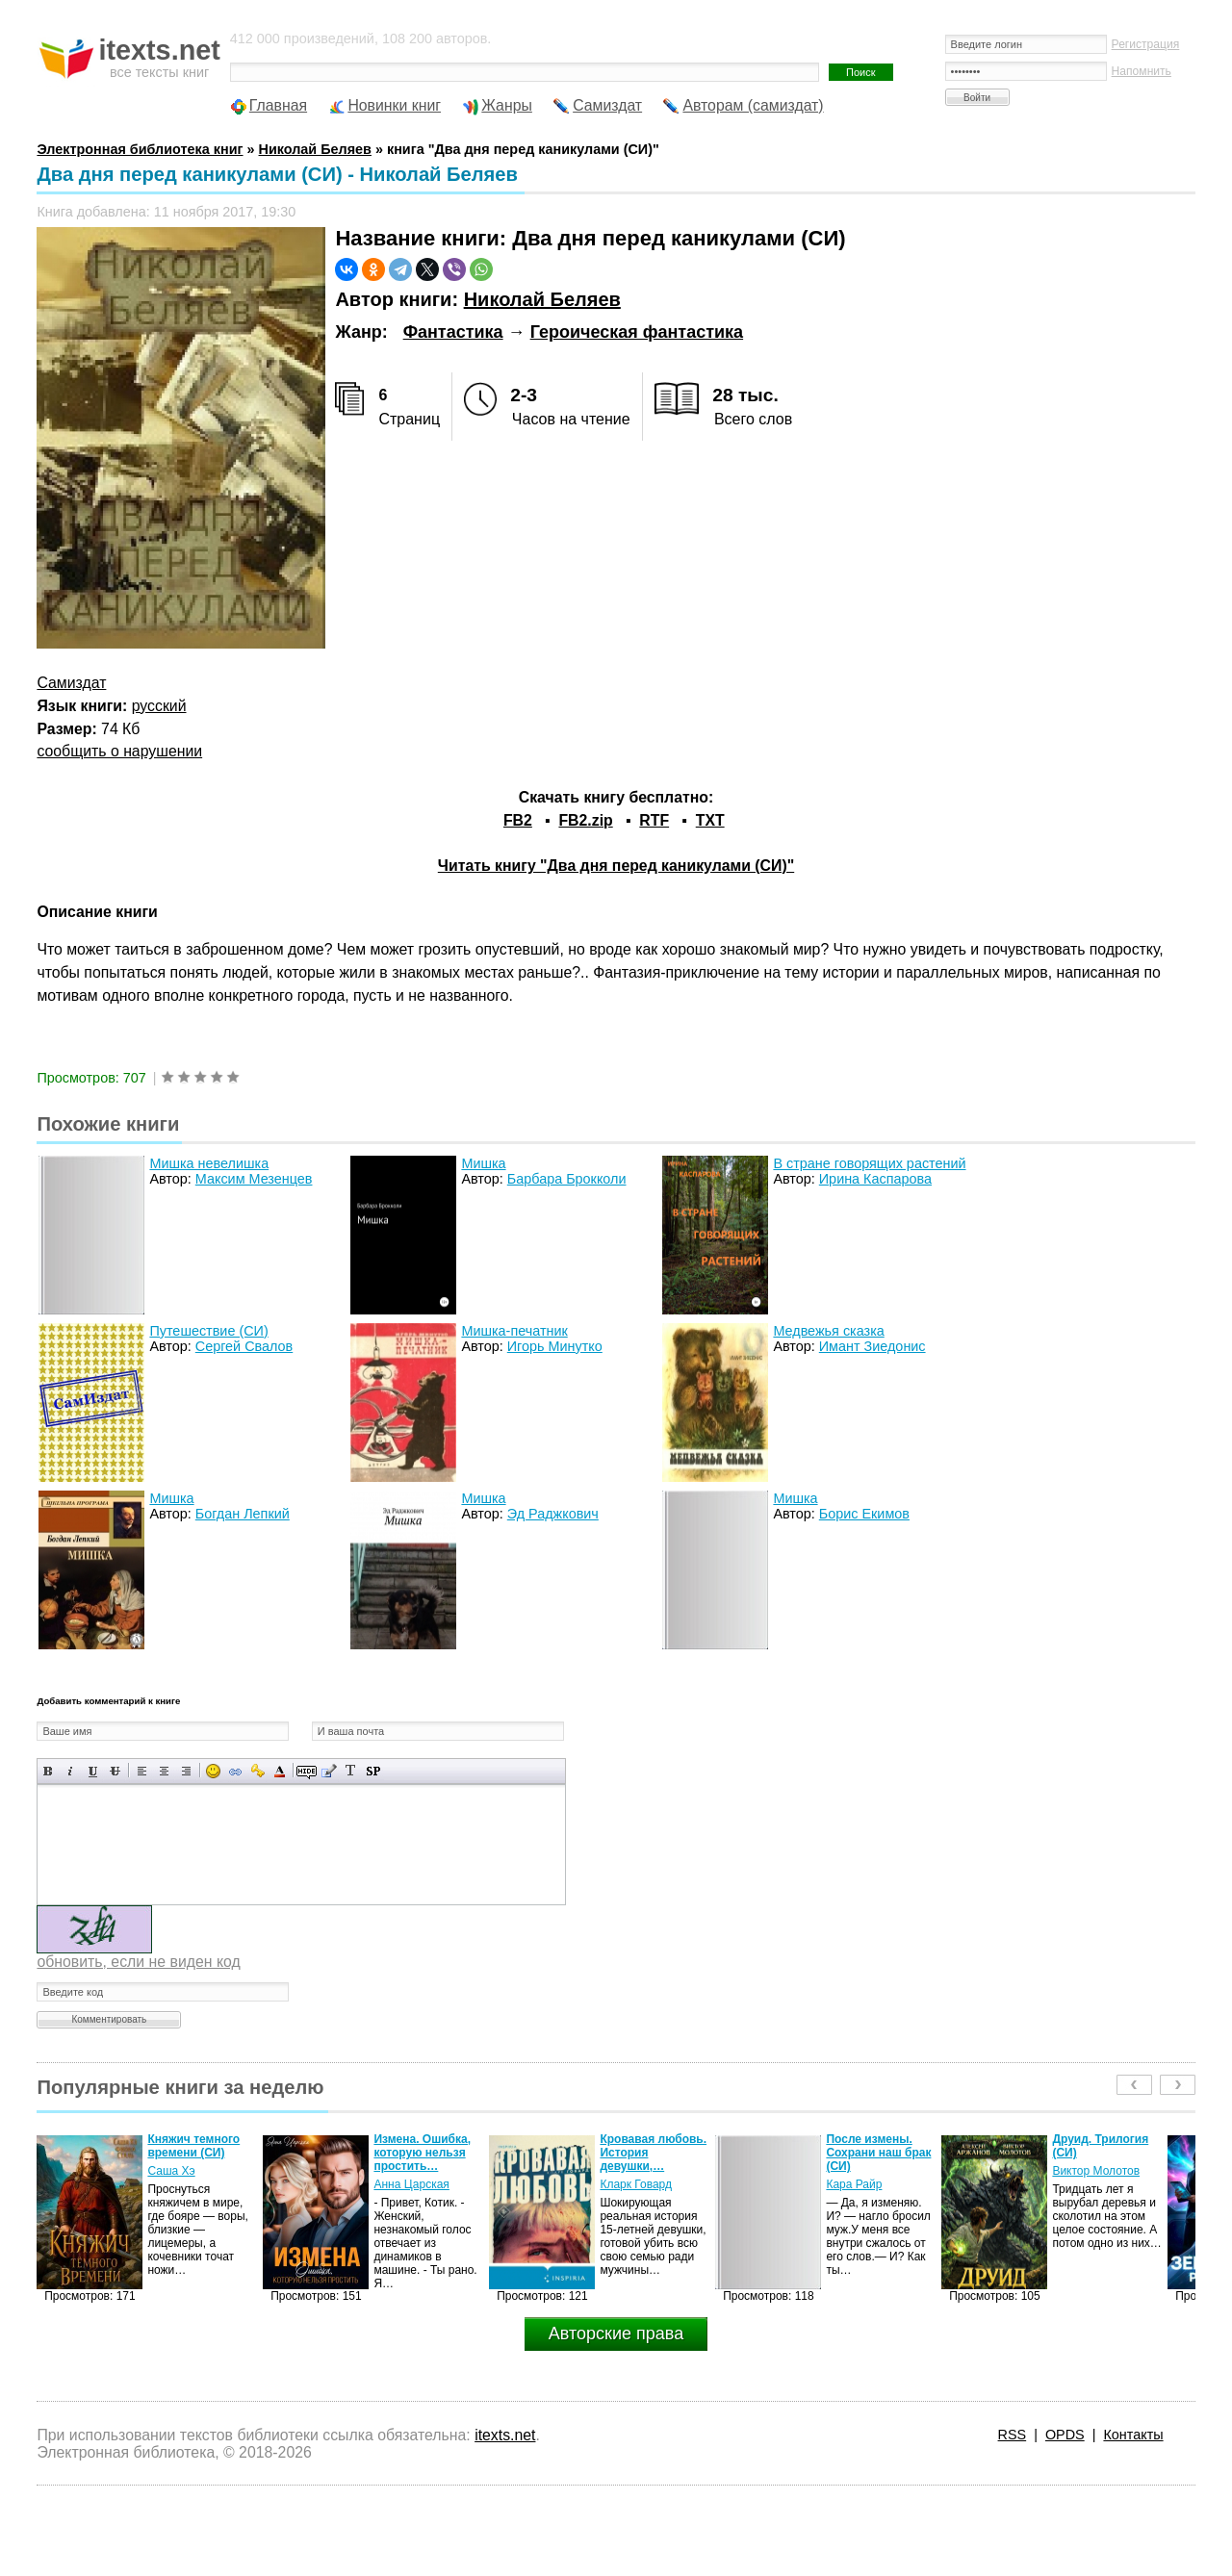 This screenshot has width=1232, height=2576. What do you see at coordinates (329, 1771) in the screenshot?
I see `Вставка цитаты` at bounding box center [329, 1771].